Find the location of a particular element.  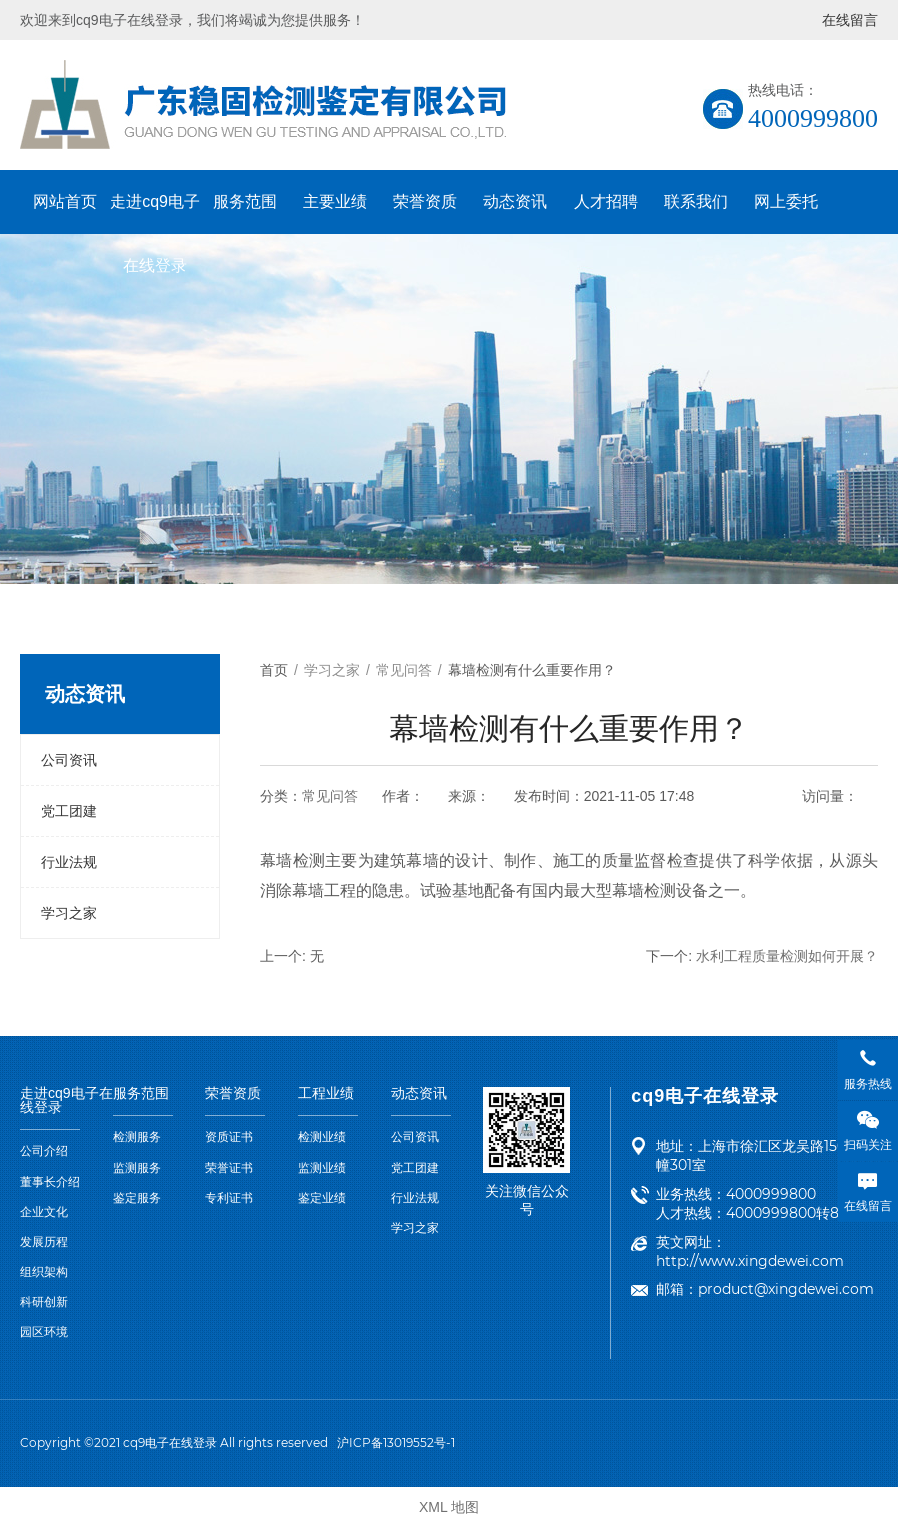

监测业绩 is located at coordinates (322, 1168).